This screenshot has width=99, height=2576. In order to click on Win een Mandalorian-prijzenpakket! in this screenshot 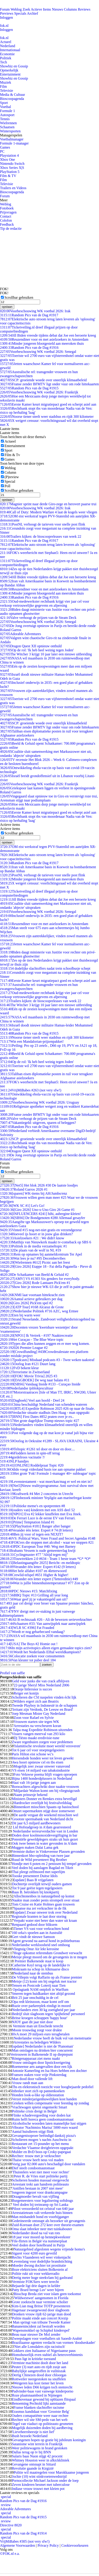, I will do `click(32, 1041)`.